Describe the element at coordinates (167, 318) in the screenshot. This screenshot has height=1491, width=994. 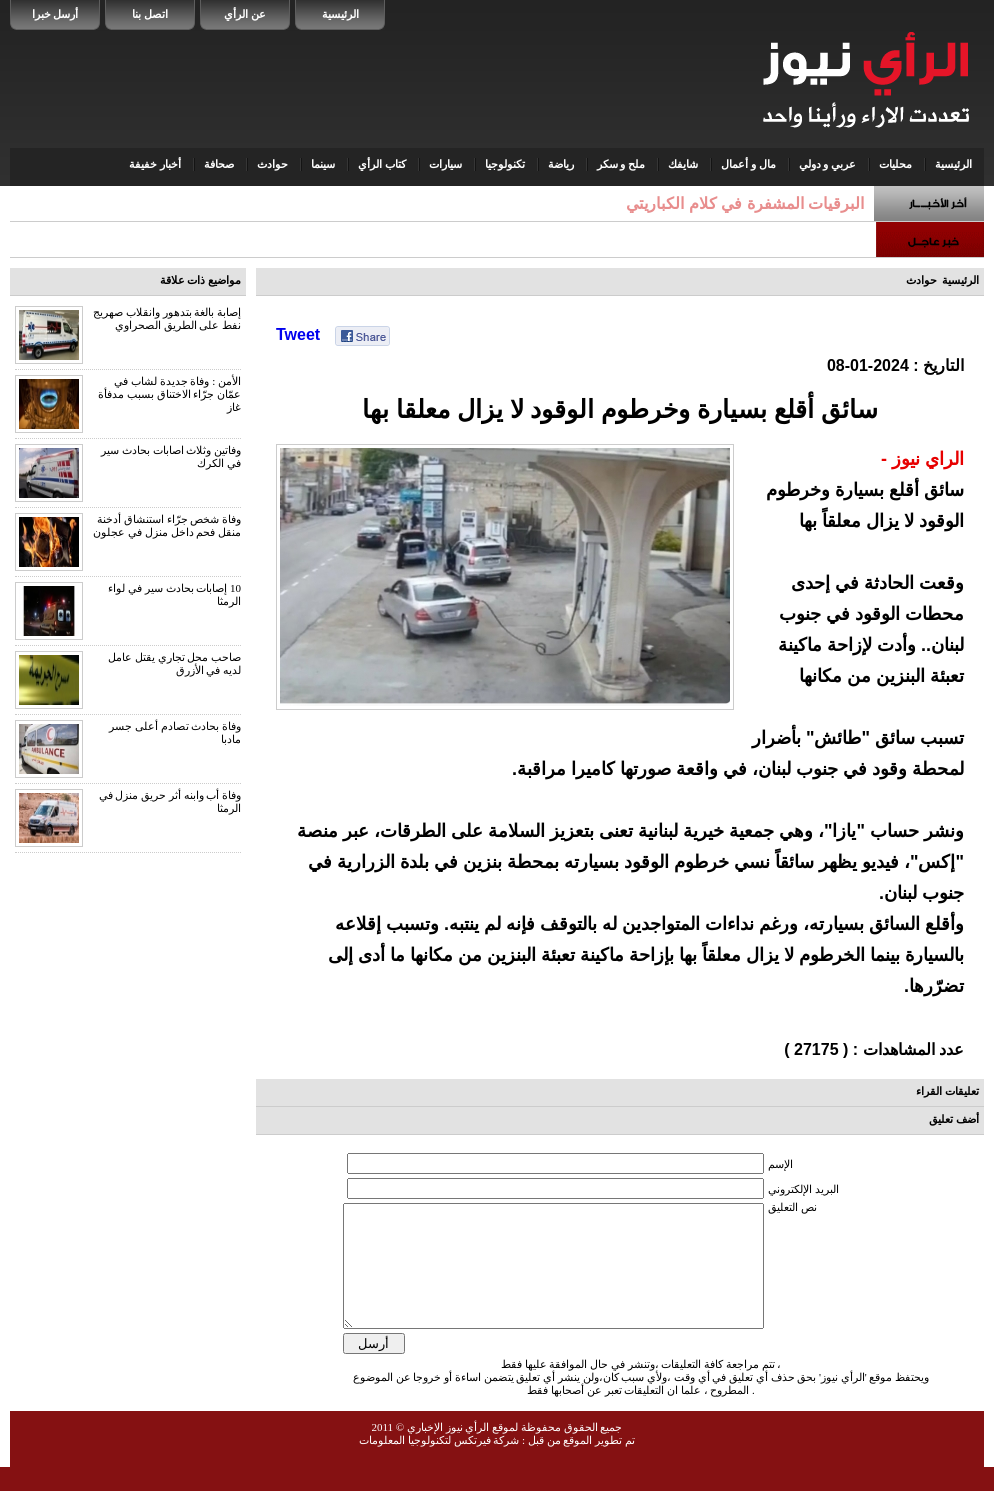
I see `إصابة بالغة بتدهور وانقلاب صهريج نفط على الطريق الصحراوي` at that location.